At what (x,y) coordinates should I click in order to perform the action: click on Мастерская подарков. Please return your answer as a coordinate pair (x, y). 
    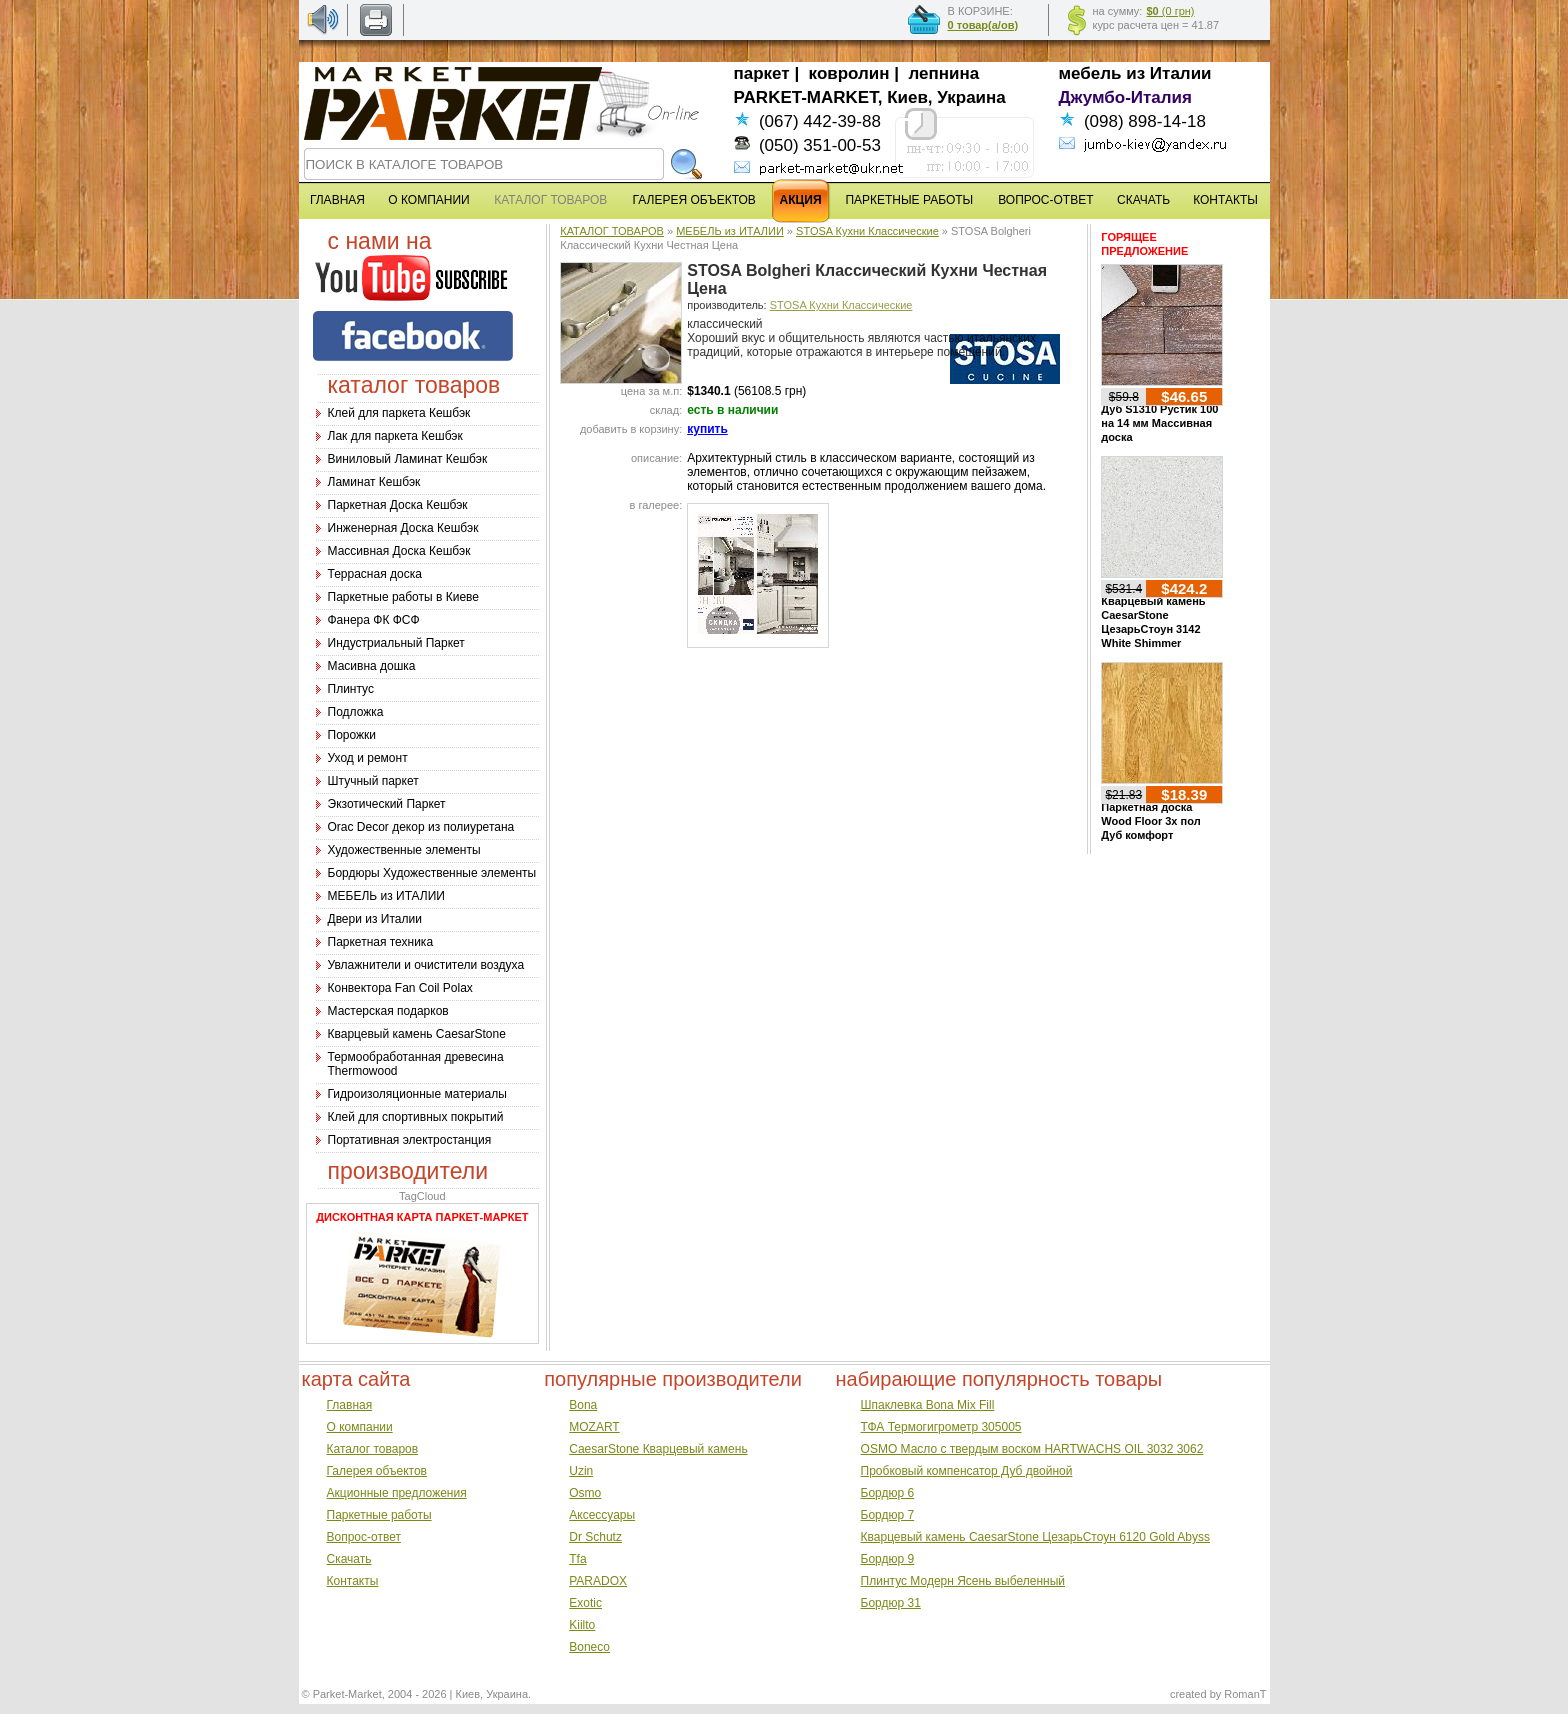
    Looking at the image, I should click on (388, 1011).